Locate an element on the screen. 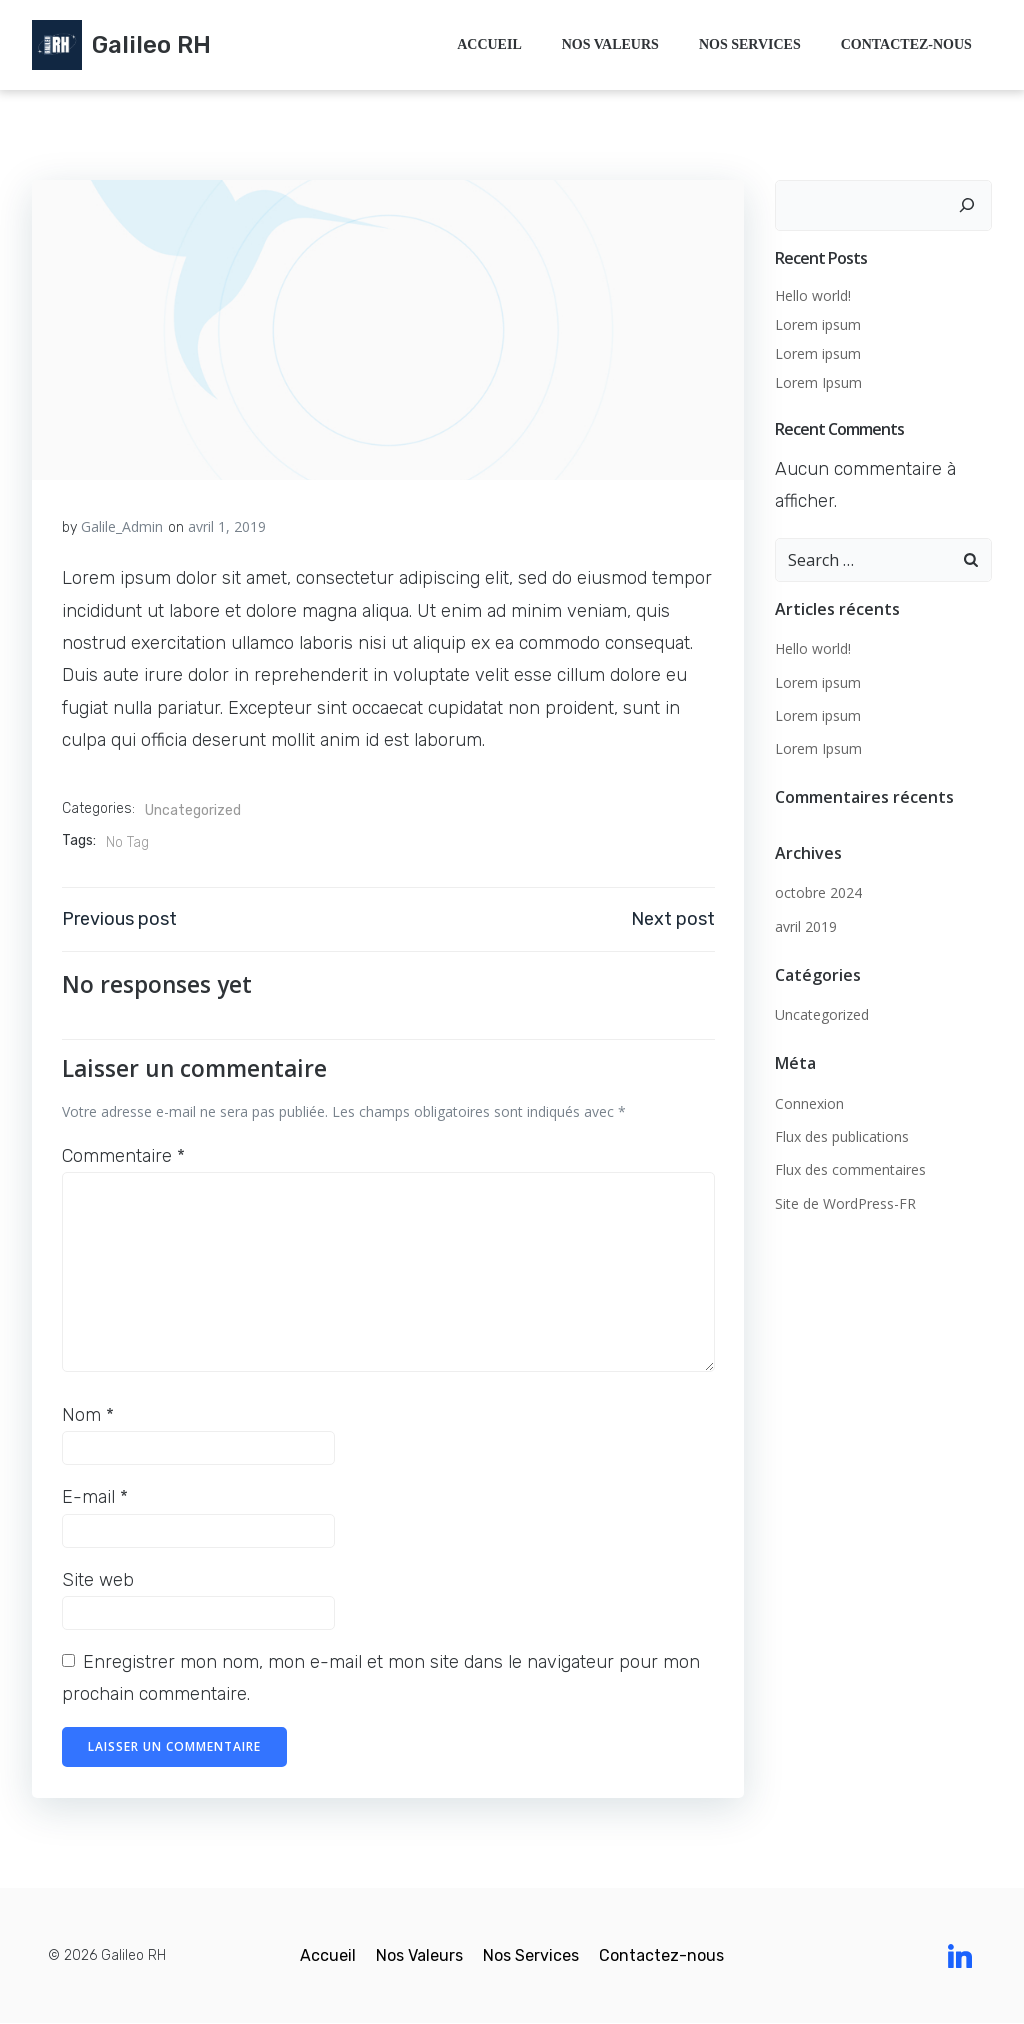  Galile_Admin is located at coordinates (122, 526).